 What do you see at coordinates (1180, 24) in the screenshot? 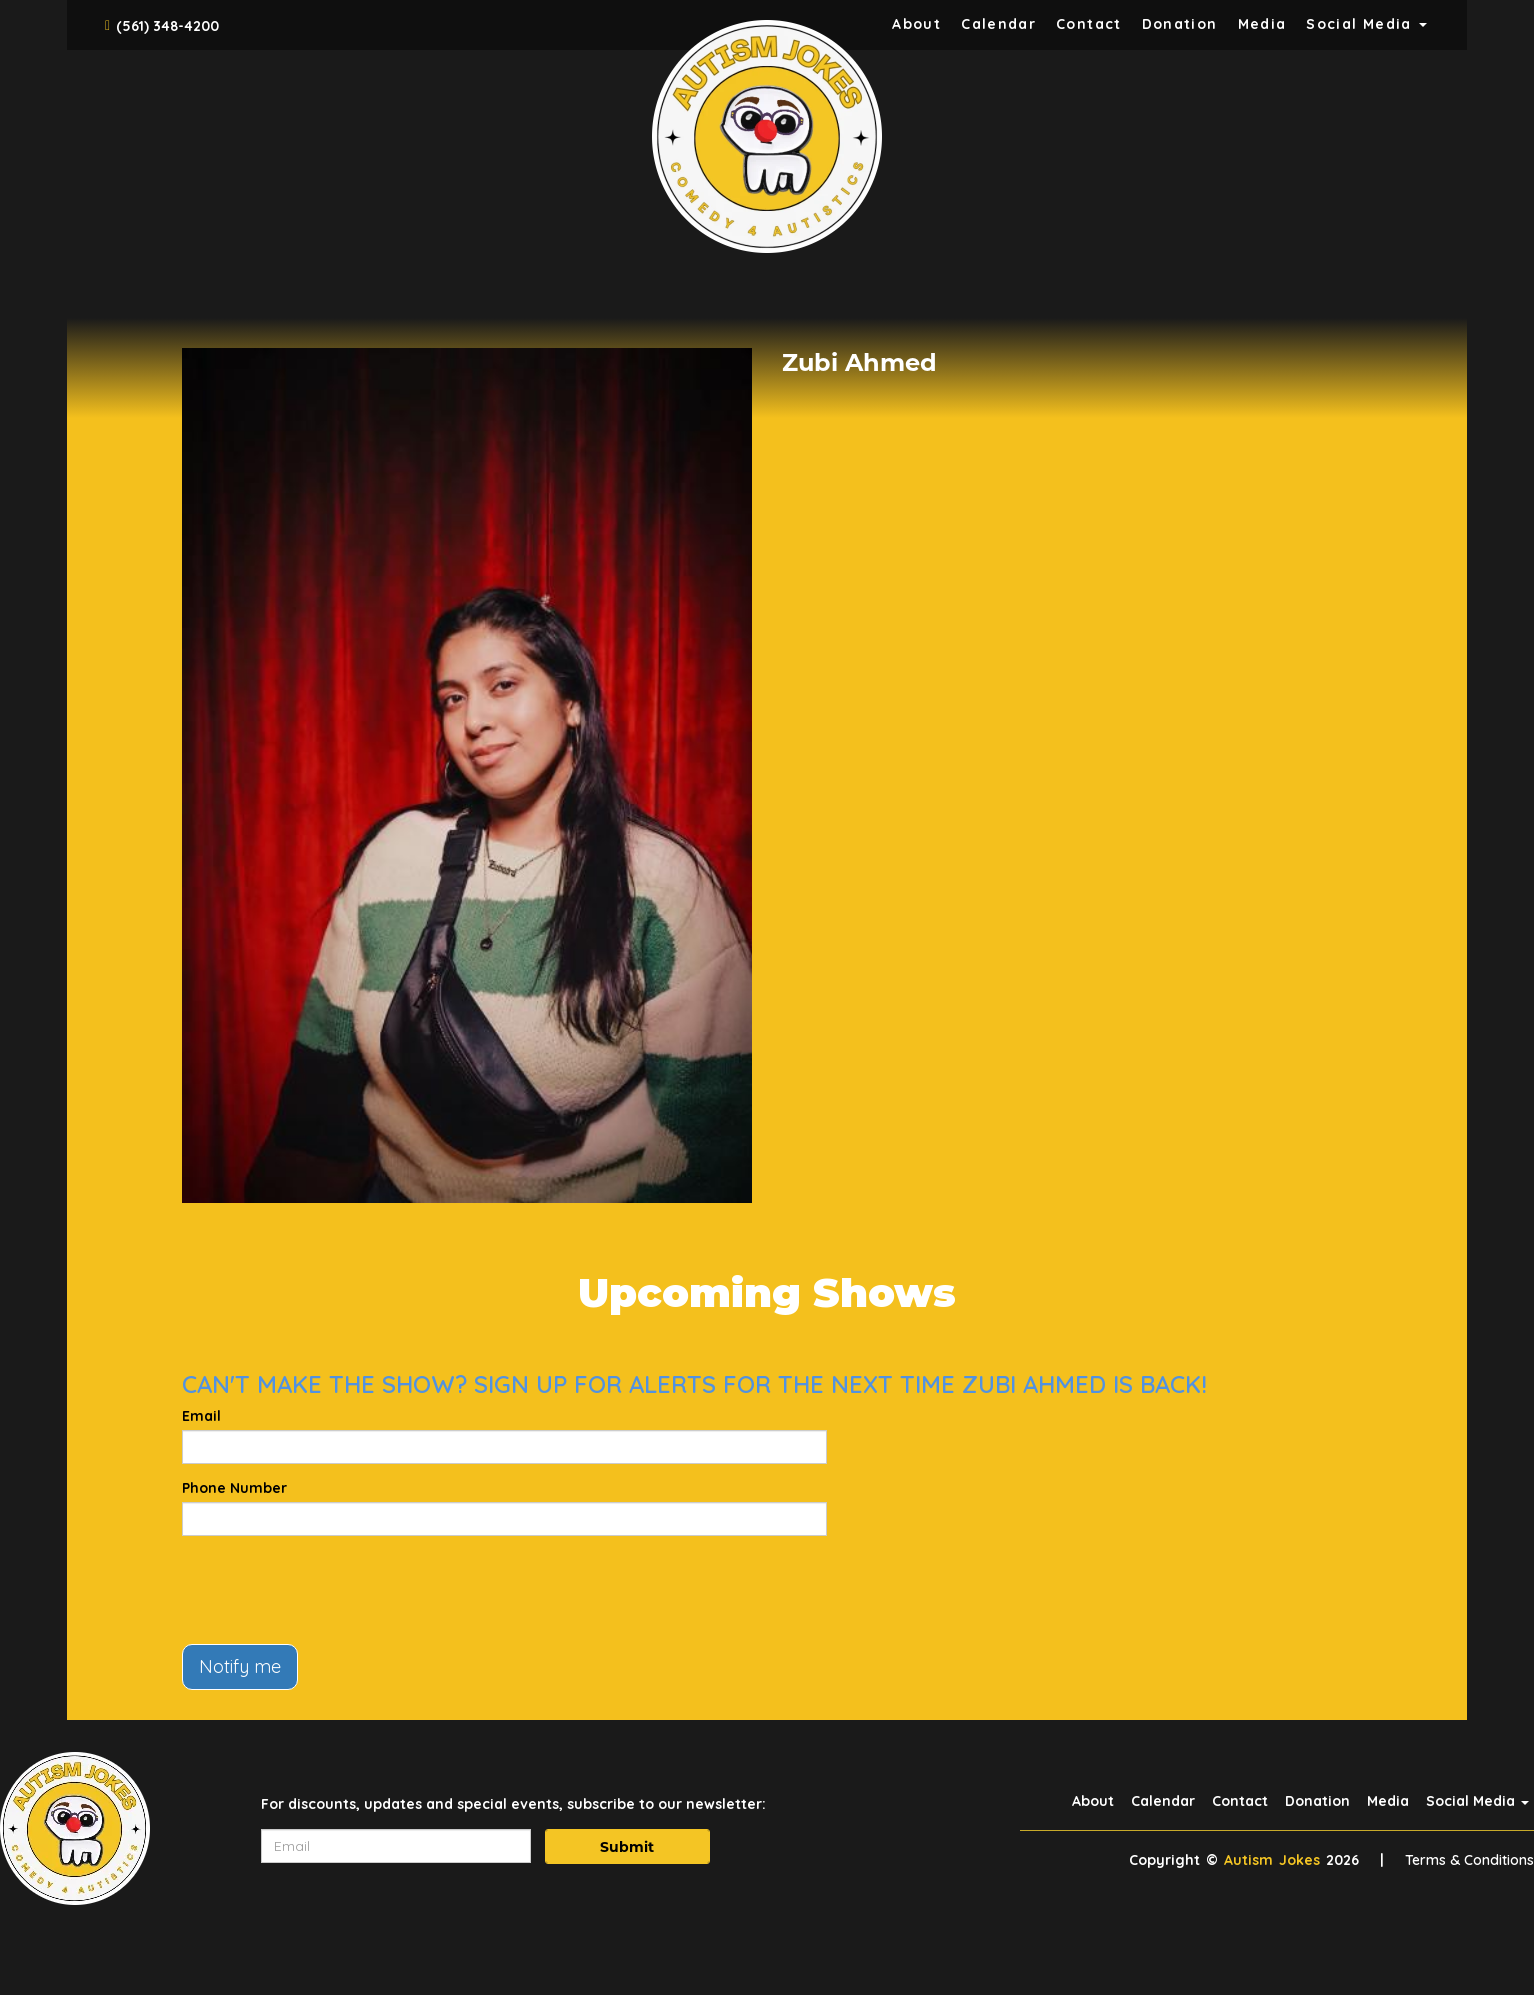
I see `Donation` at bounding box center [1180, 24].